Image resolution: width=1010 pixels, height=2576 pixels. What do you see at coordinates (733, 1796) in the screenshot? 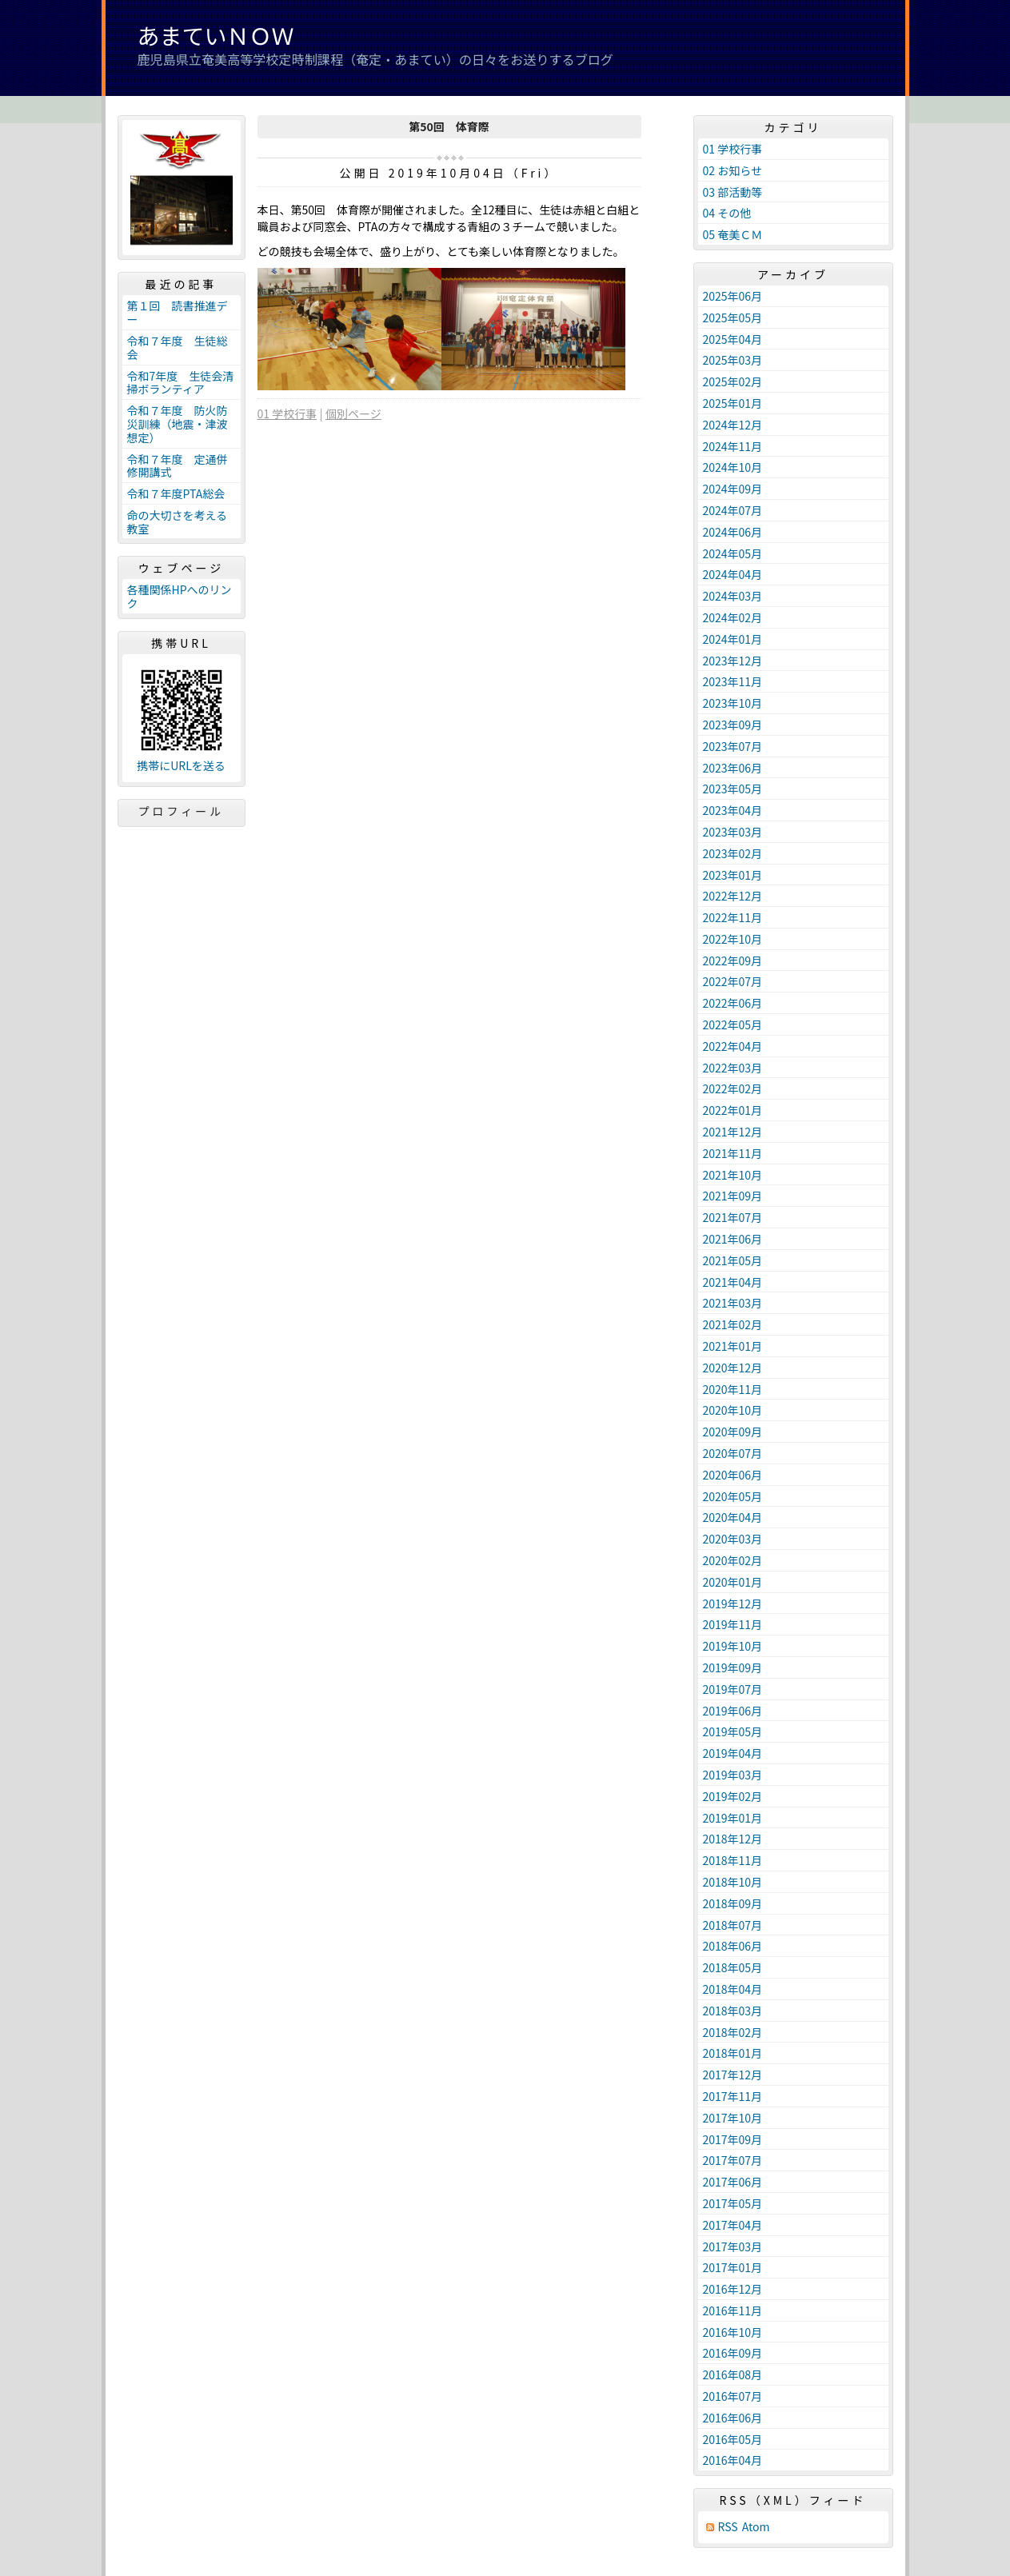
I see `2019年02月` at bounding box center [733, 1796].